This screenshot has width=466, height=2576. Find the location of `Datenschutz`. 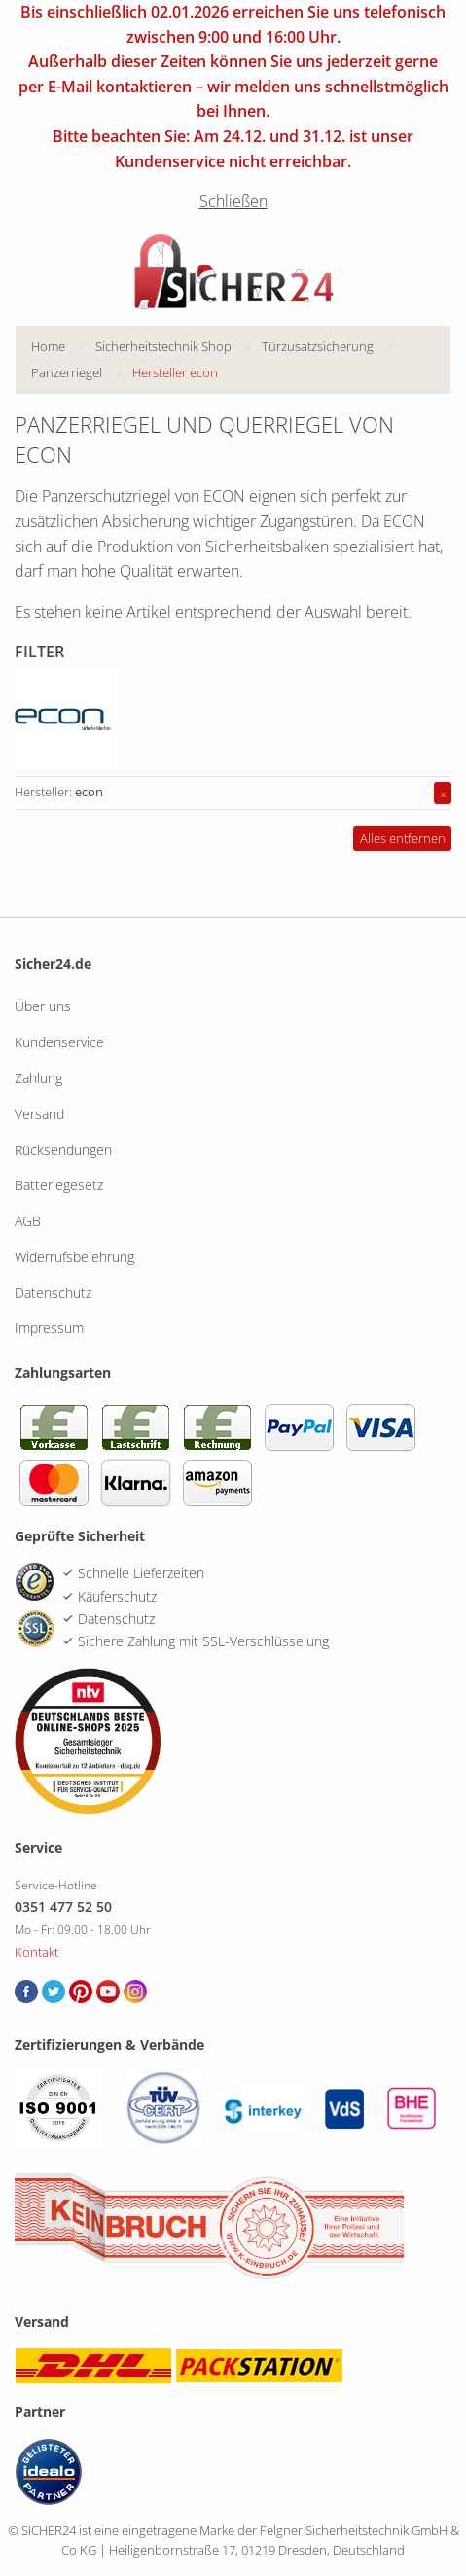

Datenschutz is located at coordinates (53, 1293).